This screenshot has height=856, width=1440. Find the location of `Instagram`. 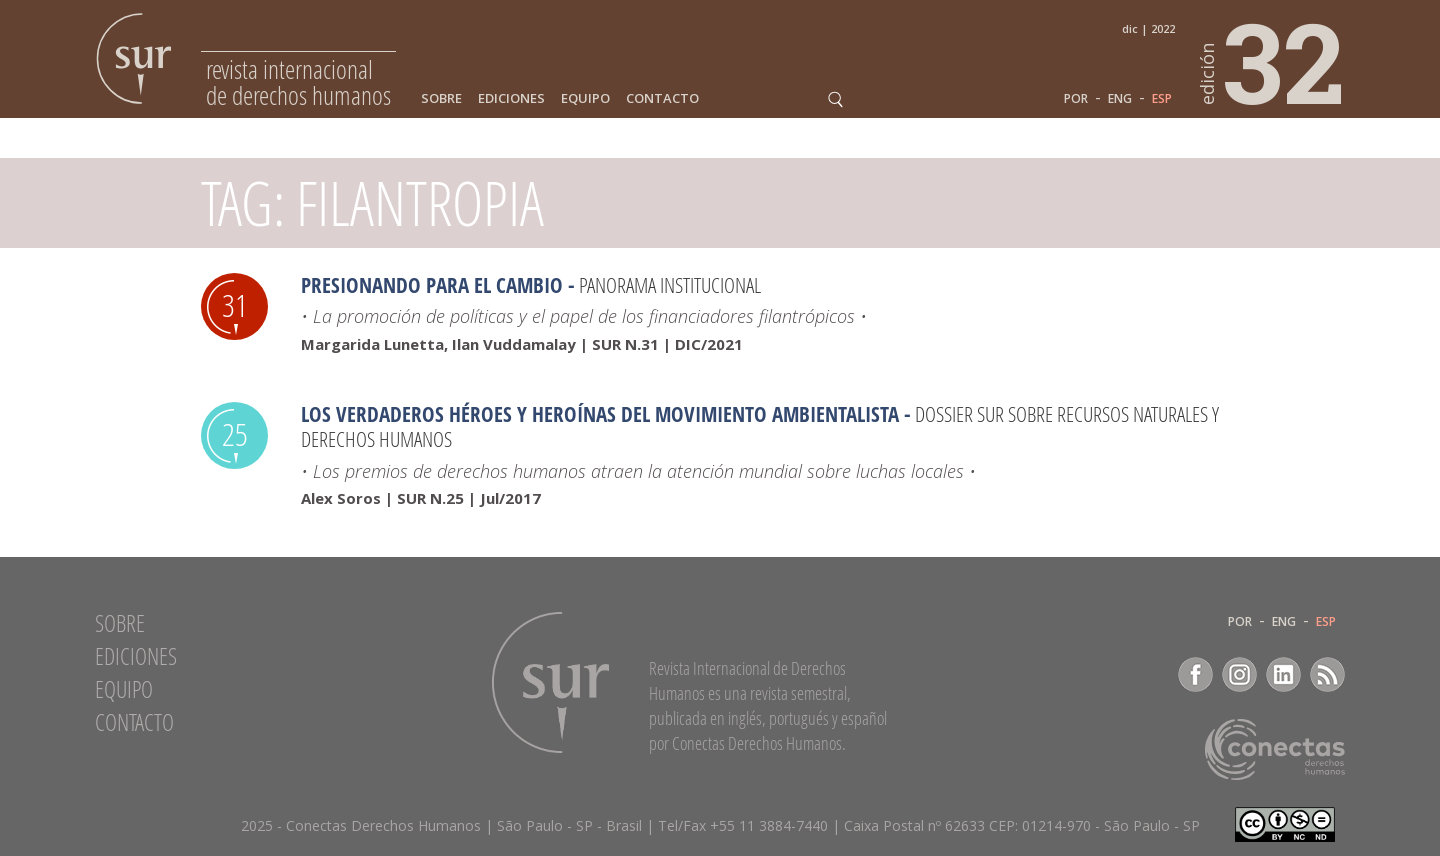

Instagram is located at coordinates (1239, 674).